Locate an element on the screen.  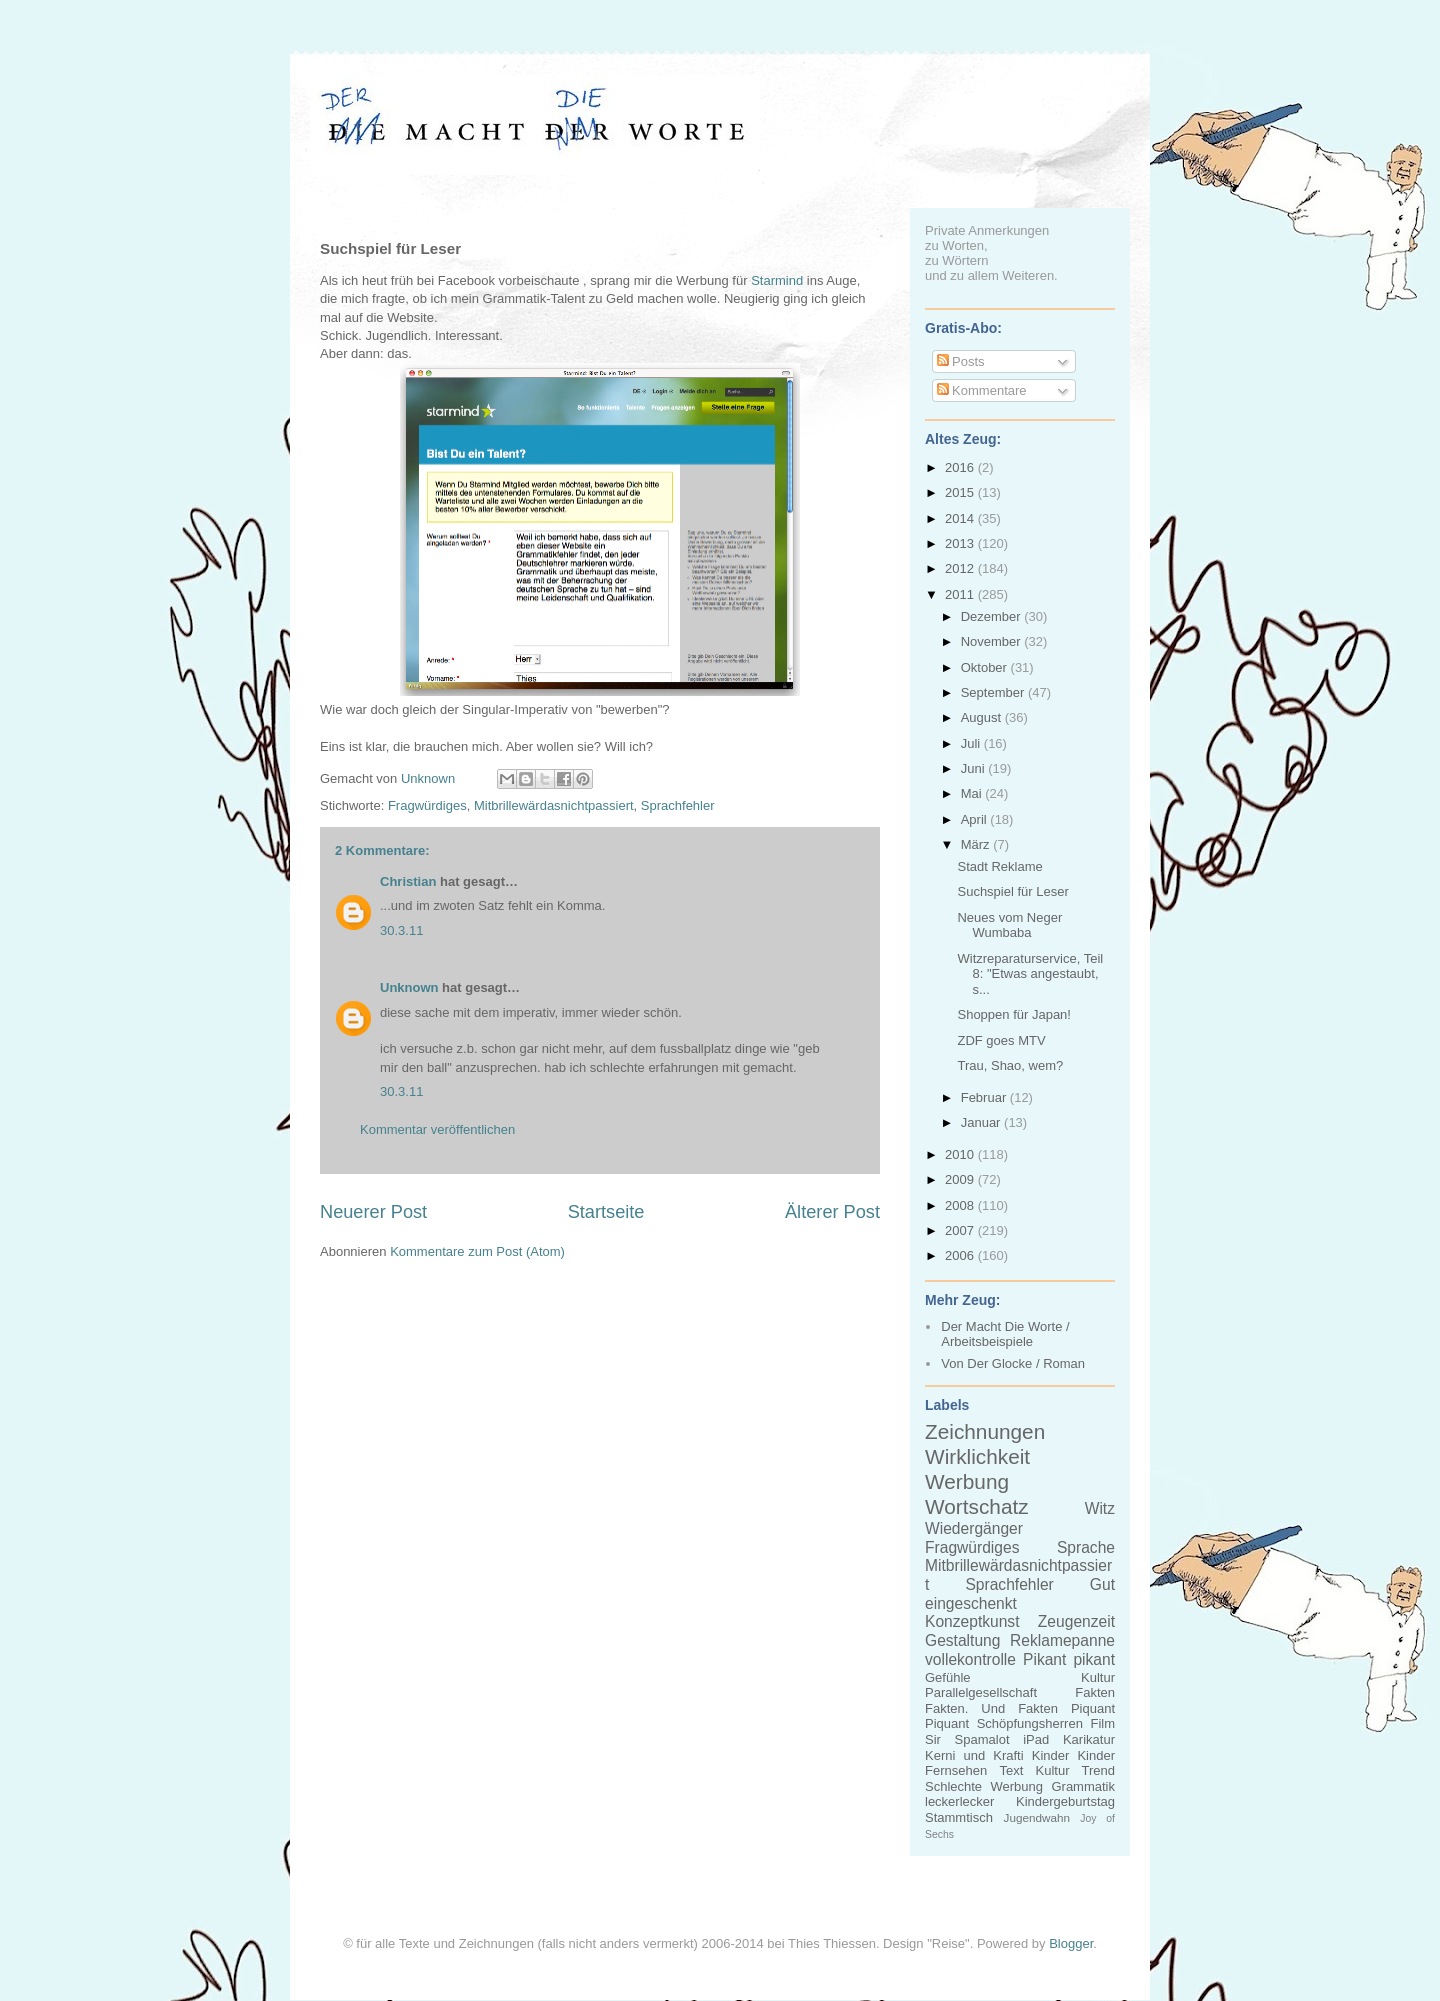
Kultur is located at coordinates (1098, 1677).